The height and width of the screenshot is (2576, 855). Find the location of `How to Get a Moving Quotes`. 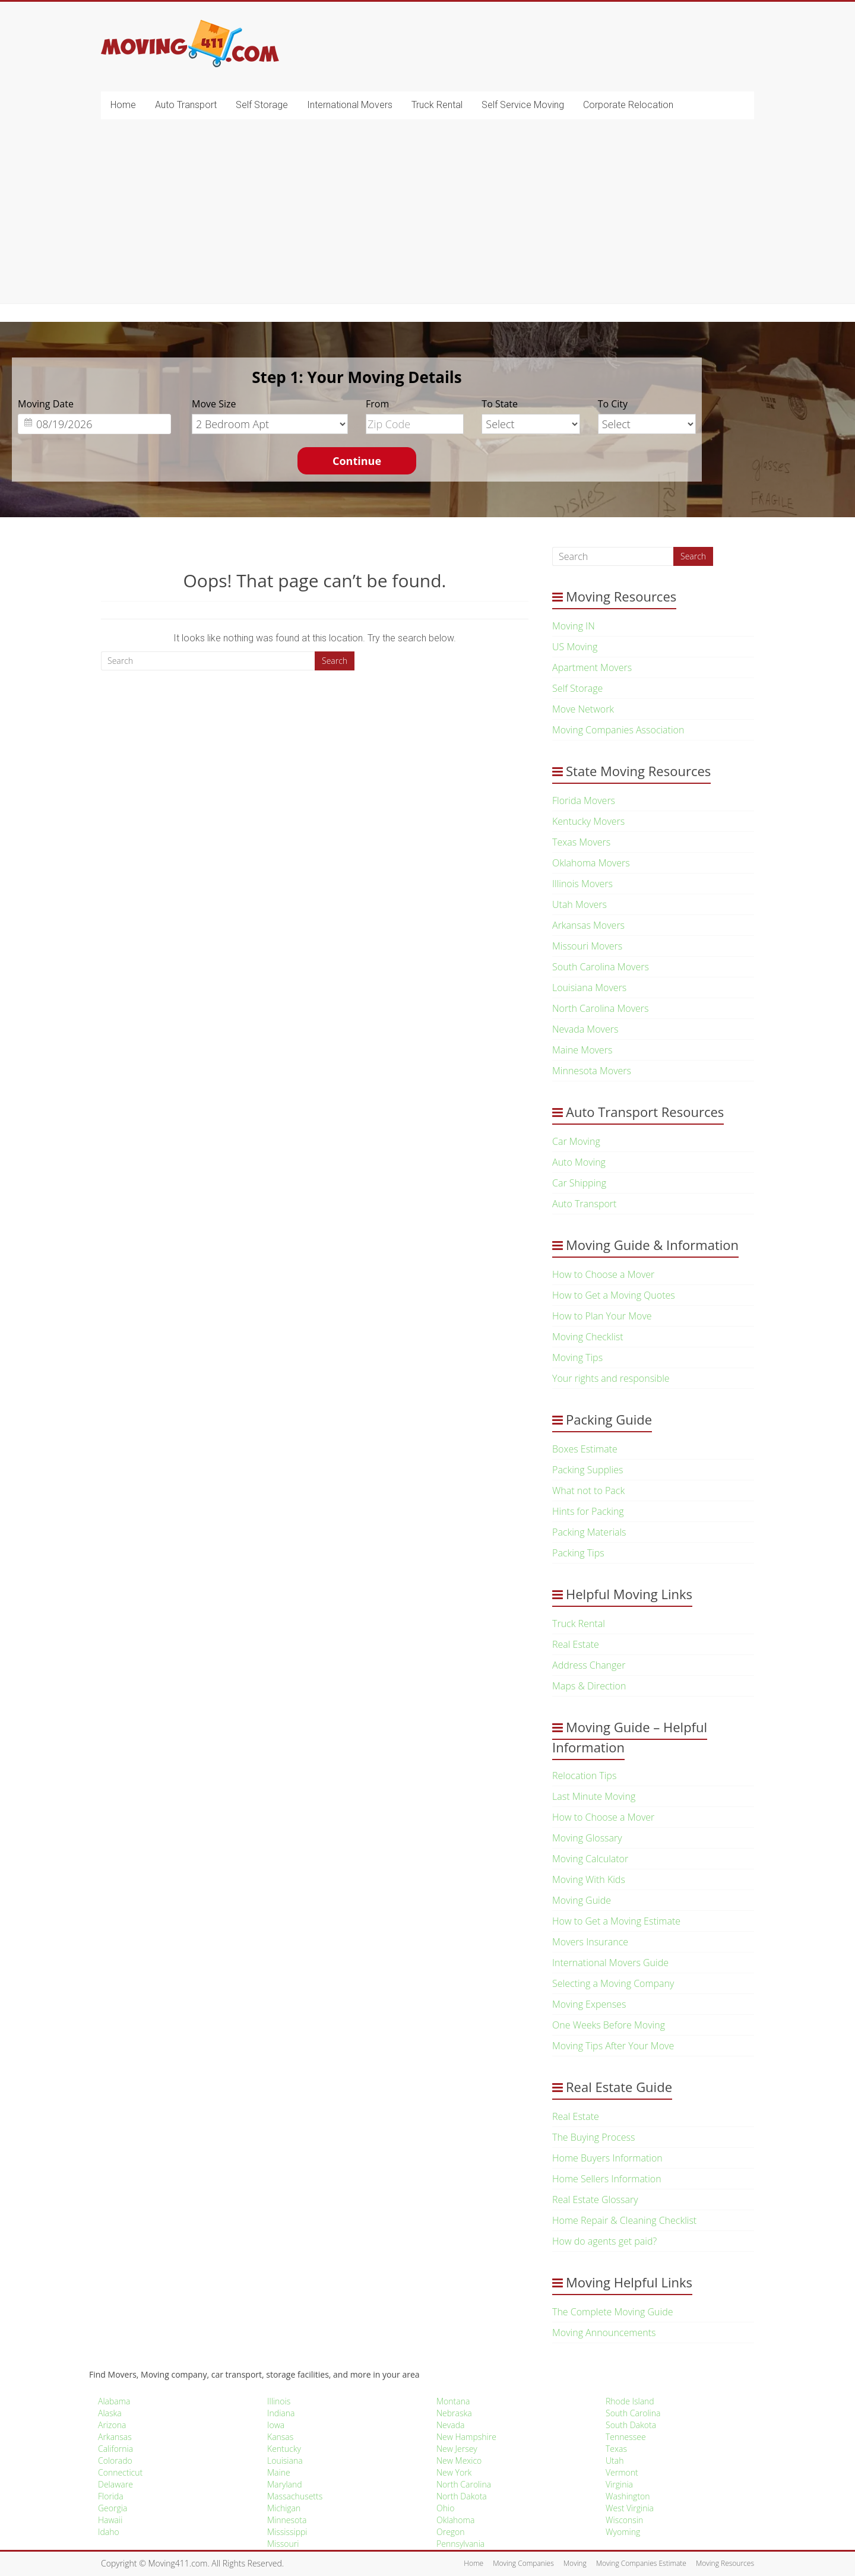

How to Get a Moving Quotes is located at coordinates (613, 1295).